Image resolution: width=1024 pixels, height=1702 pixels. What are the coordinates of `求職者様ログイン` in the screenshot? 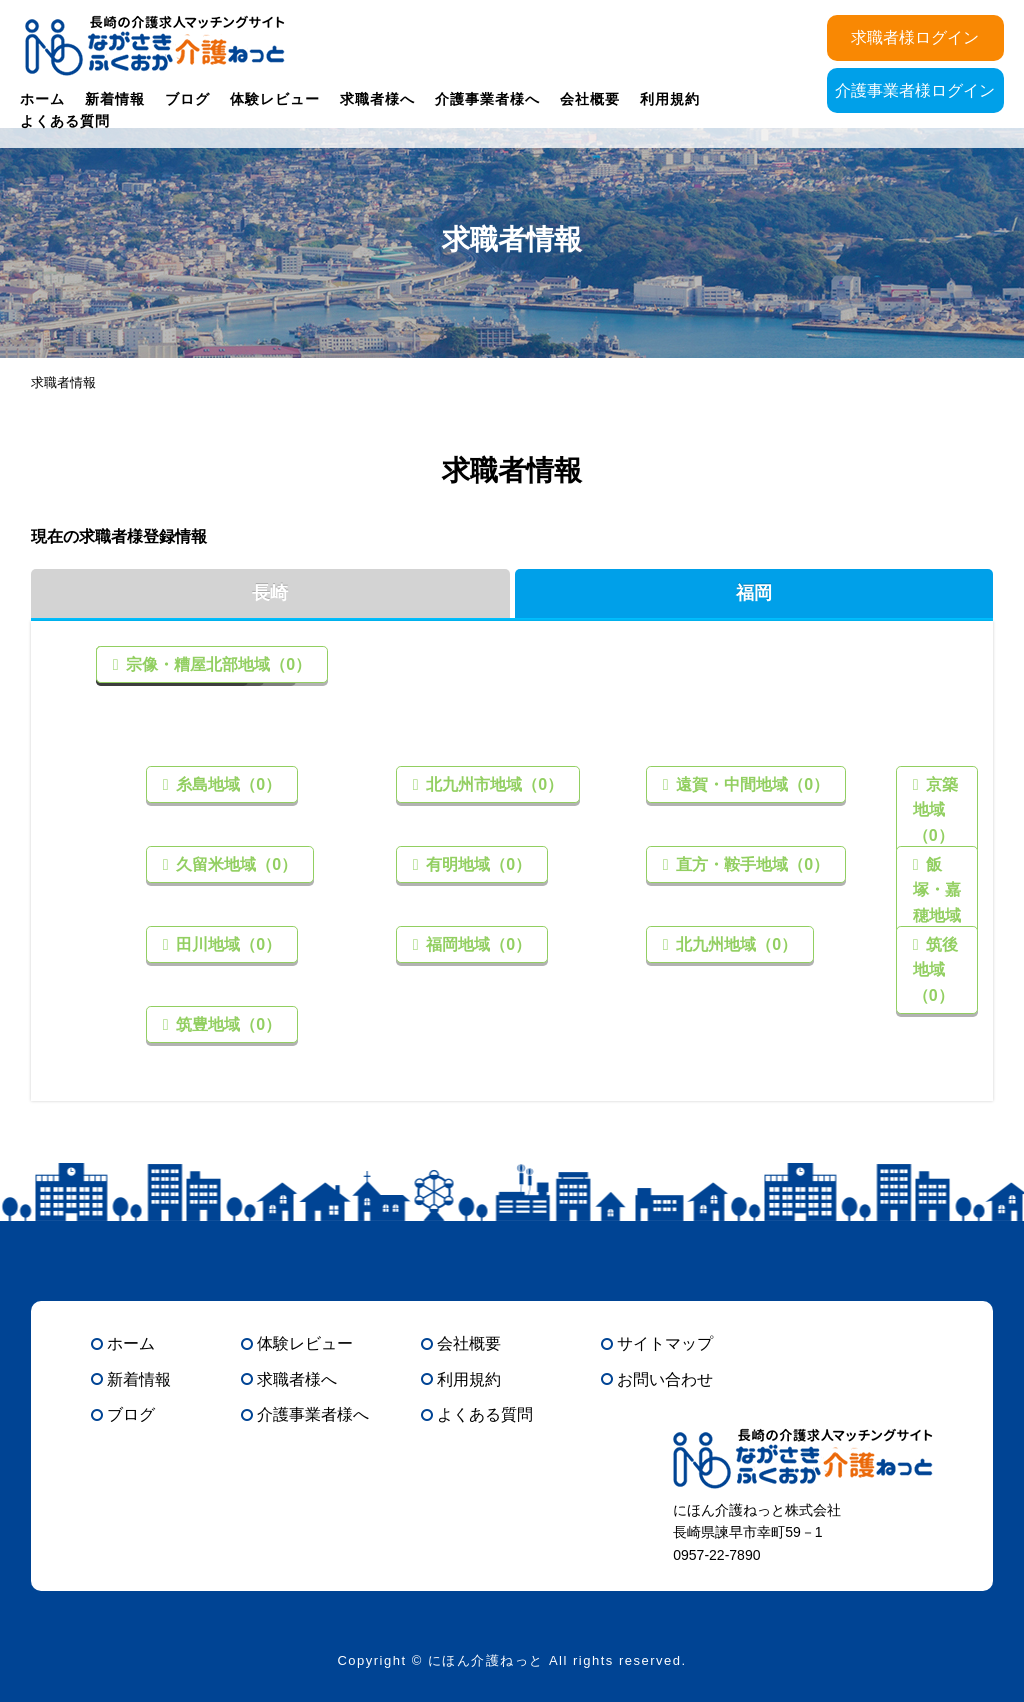 It's located at (915, 37).